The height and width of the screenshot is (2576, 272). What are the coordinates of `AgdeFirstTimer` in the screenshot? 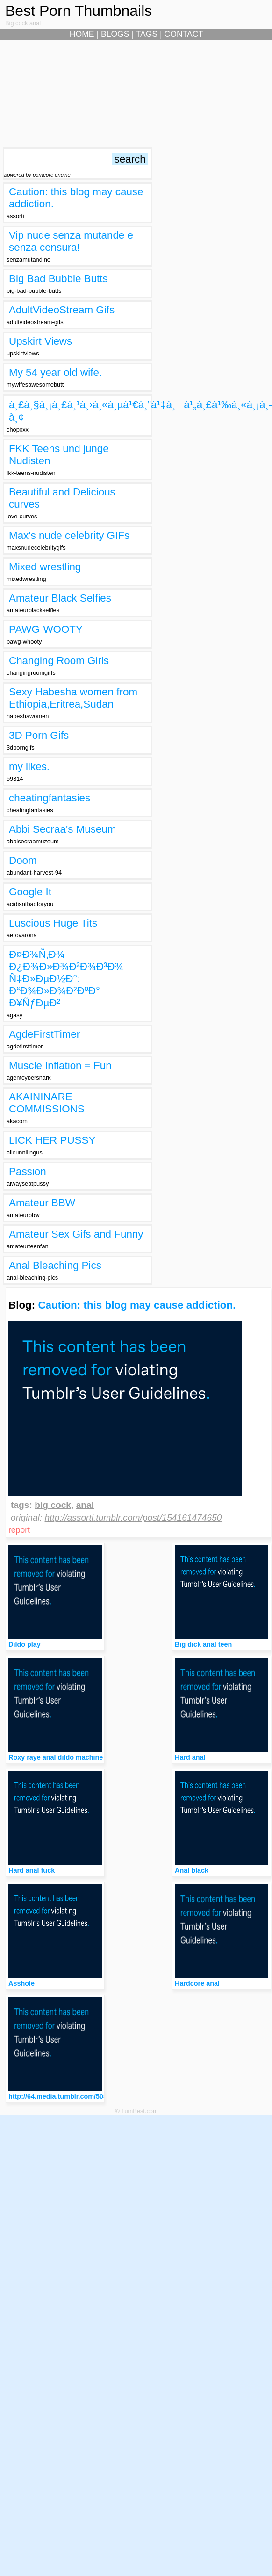 It's located at (44, 1034).